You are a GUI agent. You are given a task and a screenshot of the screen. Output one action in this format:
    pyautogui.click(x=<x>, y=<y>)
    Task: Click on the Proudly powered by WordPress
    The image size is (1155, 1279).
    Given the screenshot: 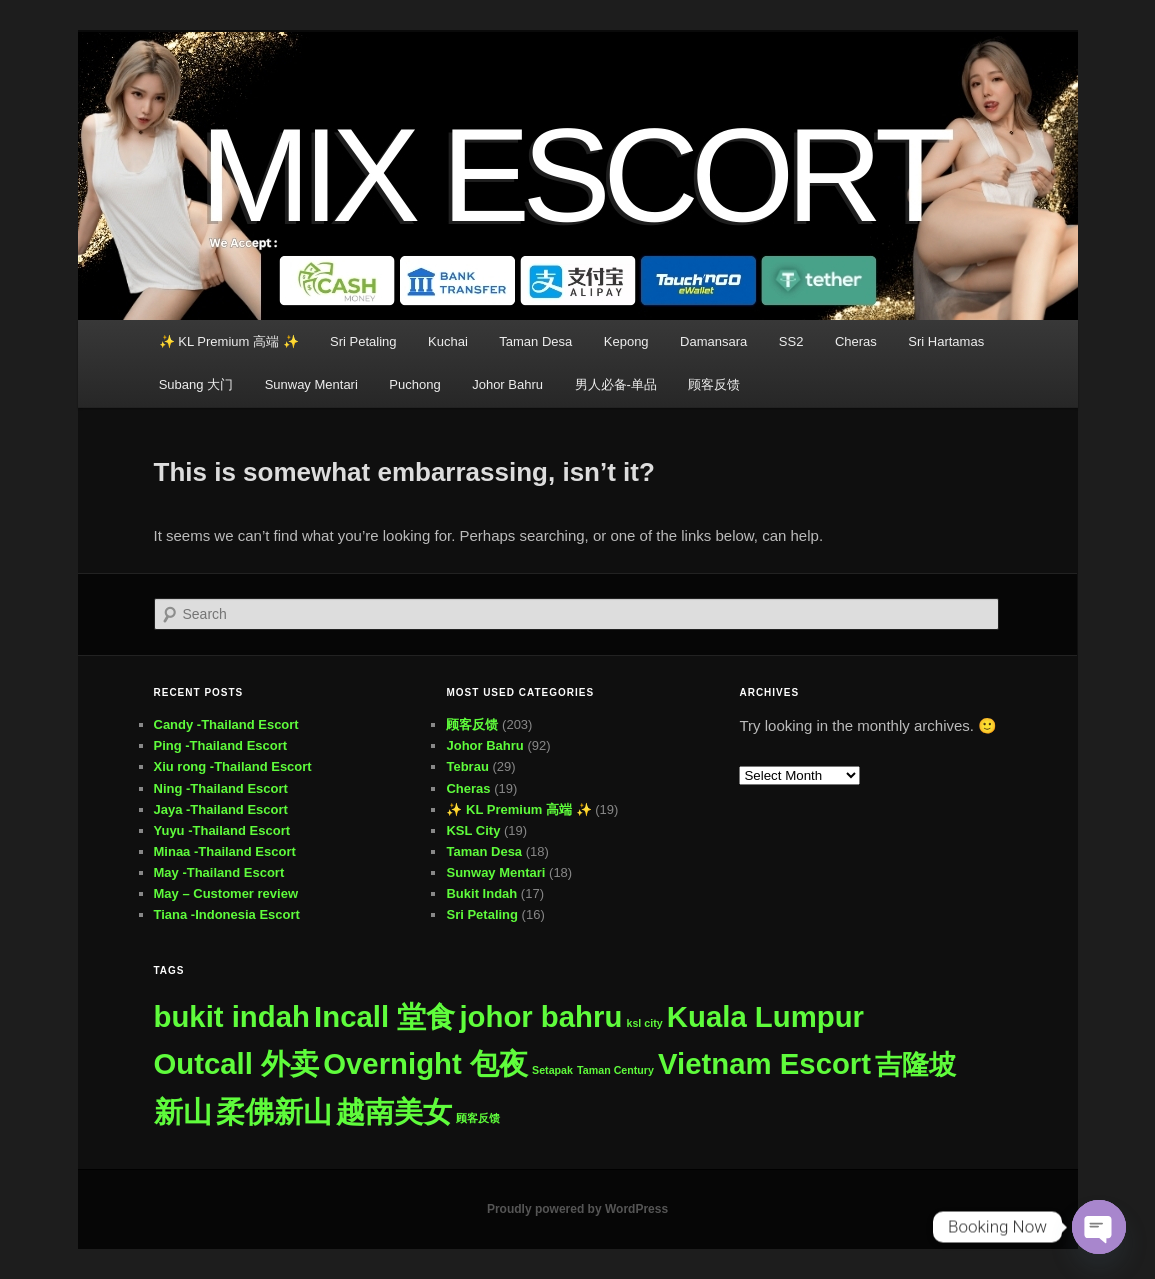 What is the action you would take?
    pyautogui.click(x=577, y=1209)
    